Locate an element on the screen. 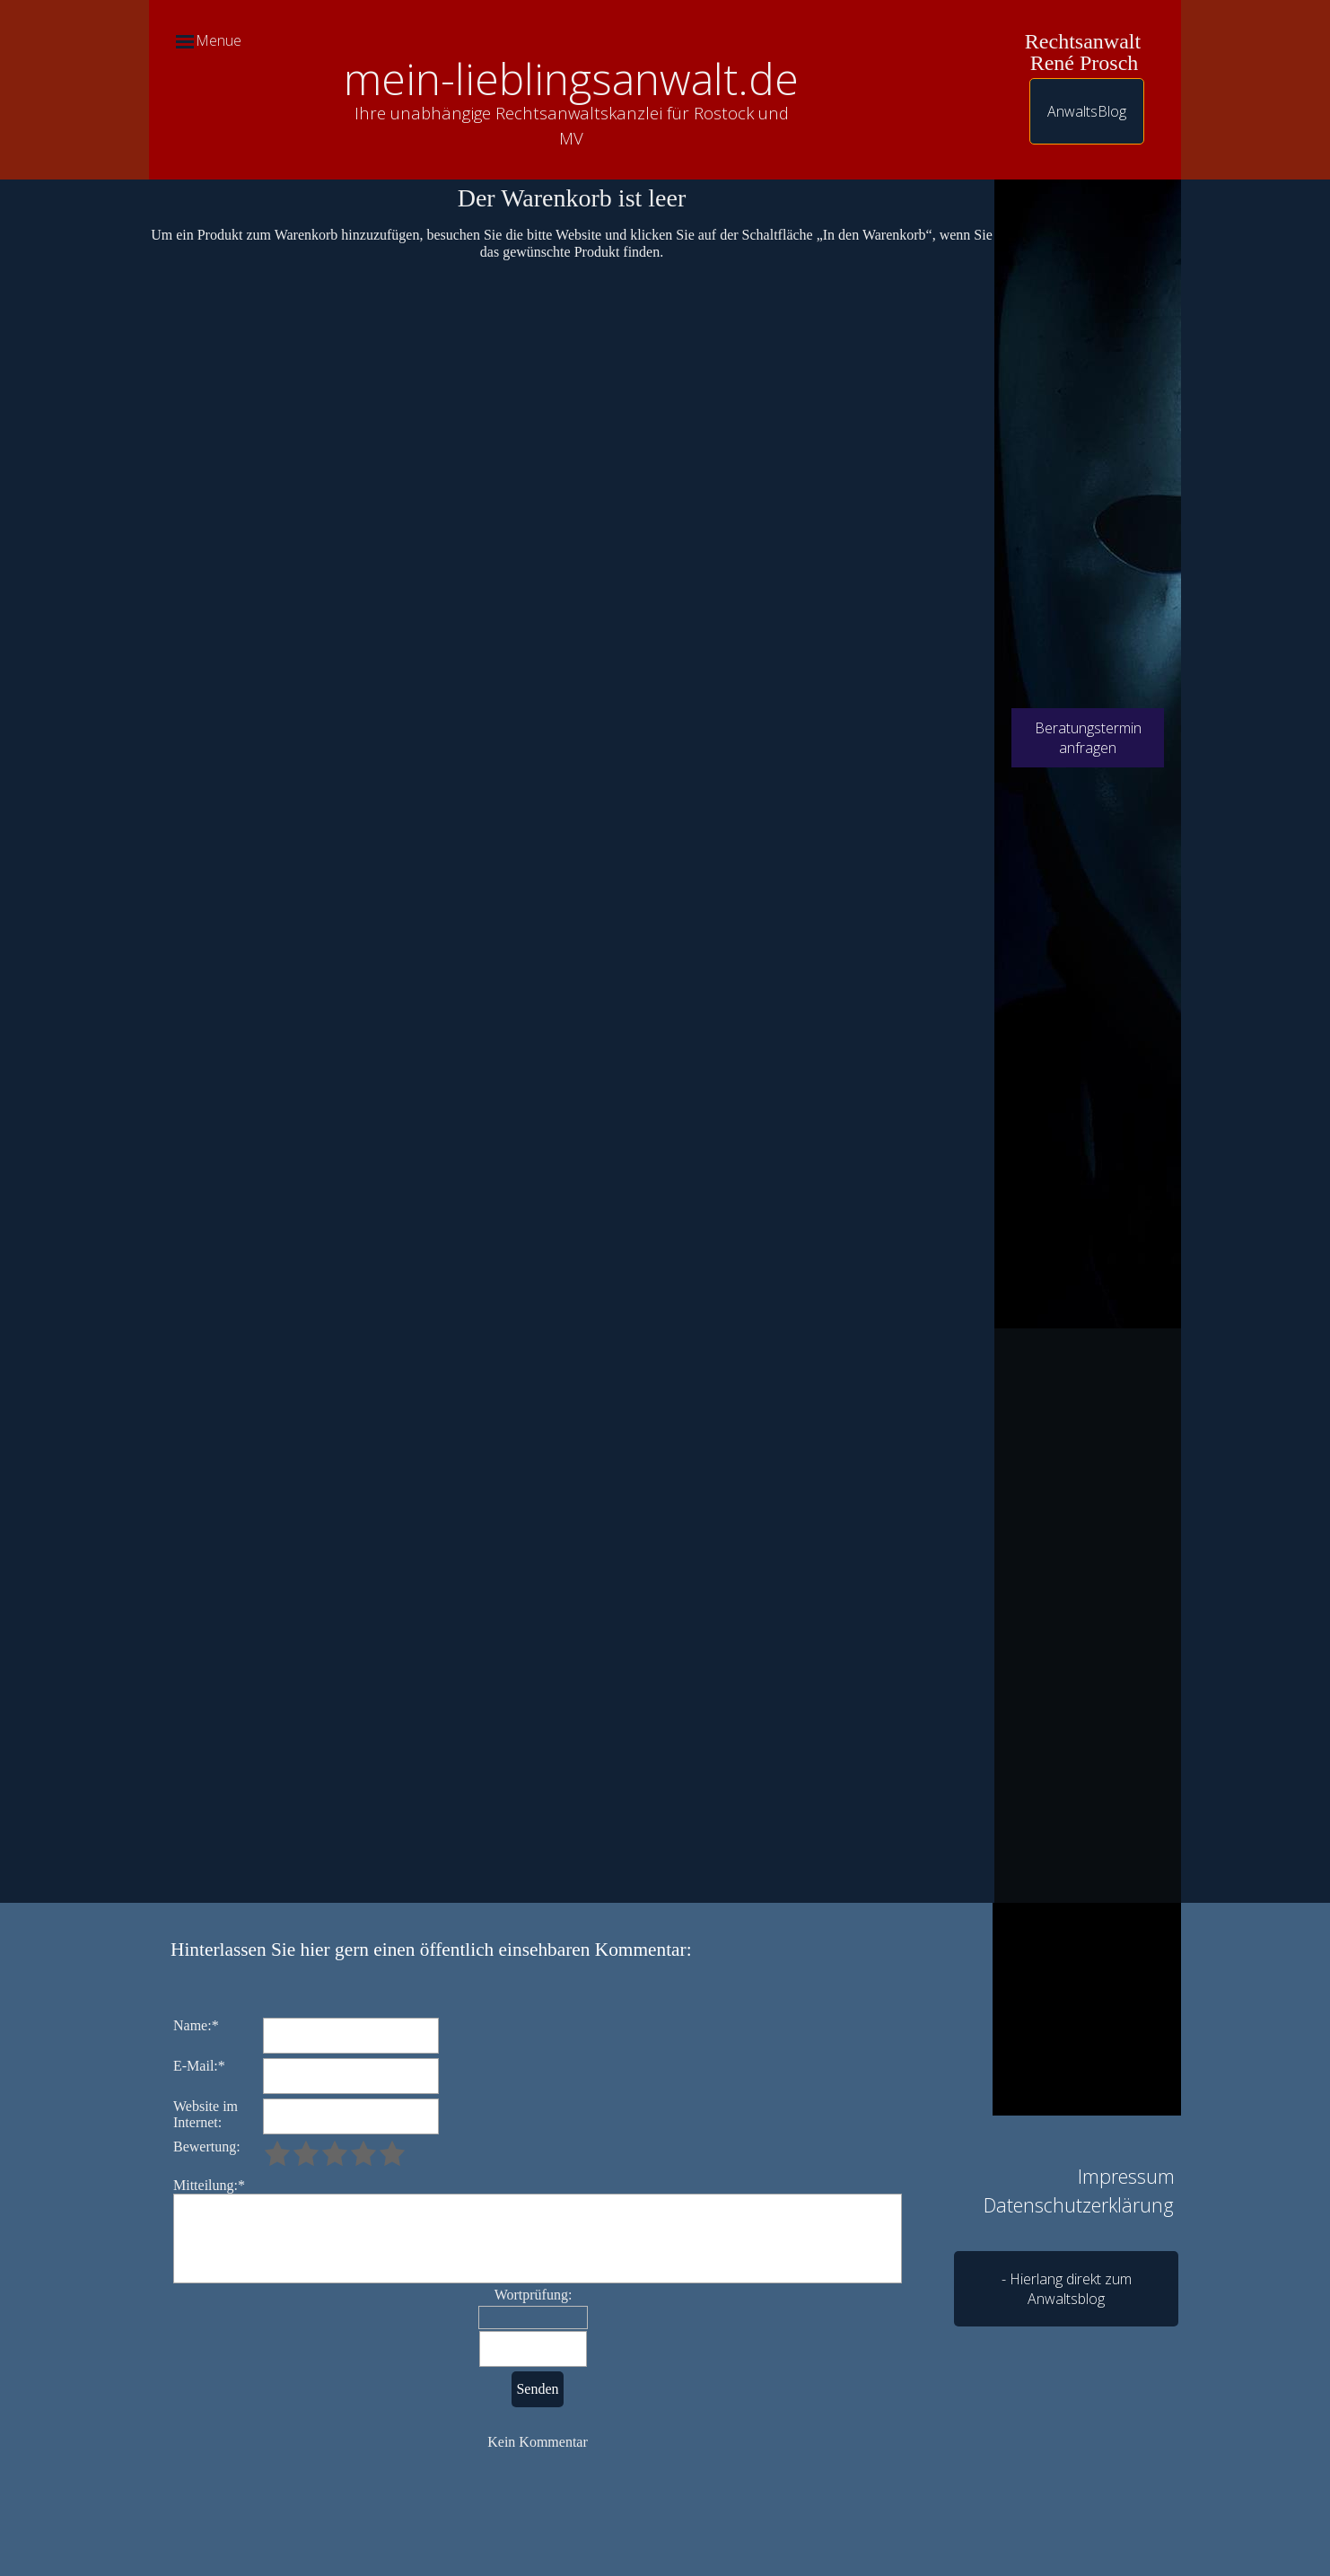 The image size is (1330, 2576). Website im Internet: is located at coordinates (205, 2114).